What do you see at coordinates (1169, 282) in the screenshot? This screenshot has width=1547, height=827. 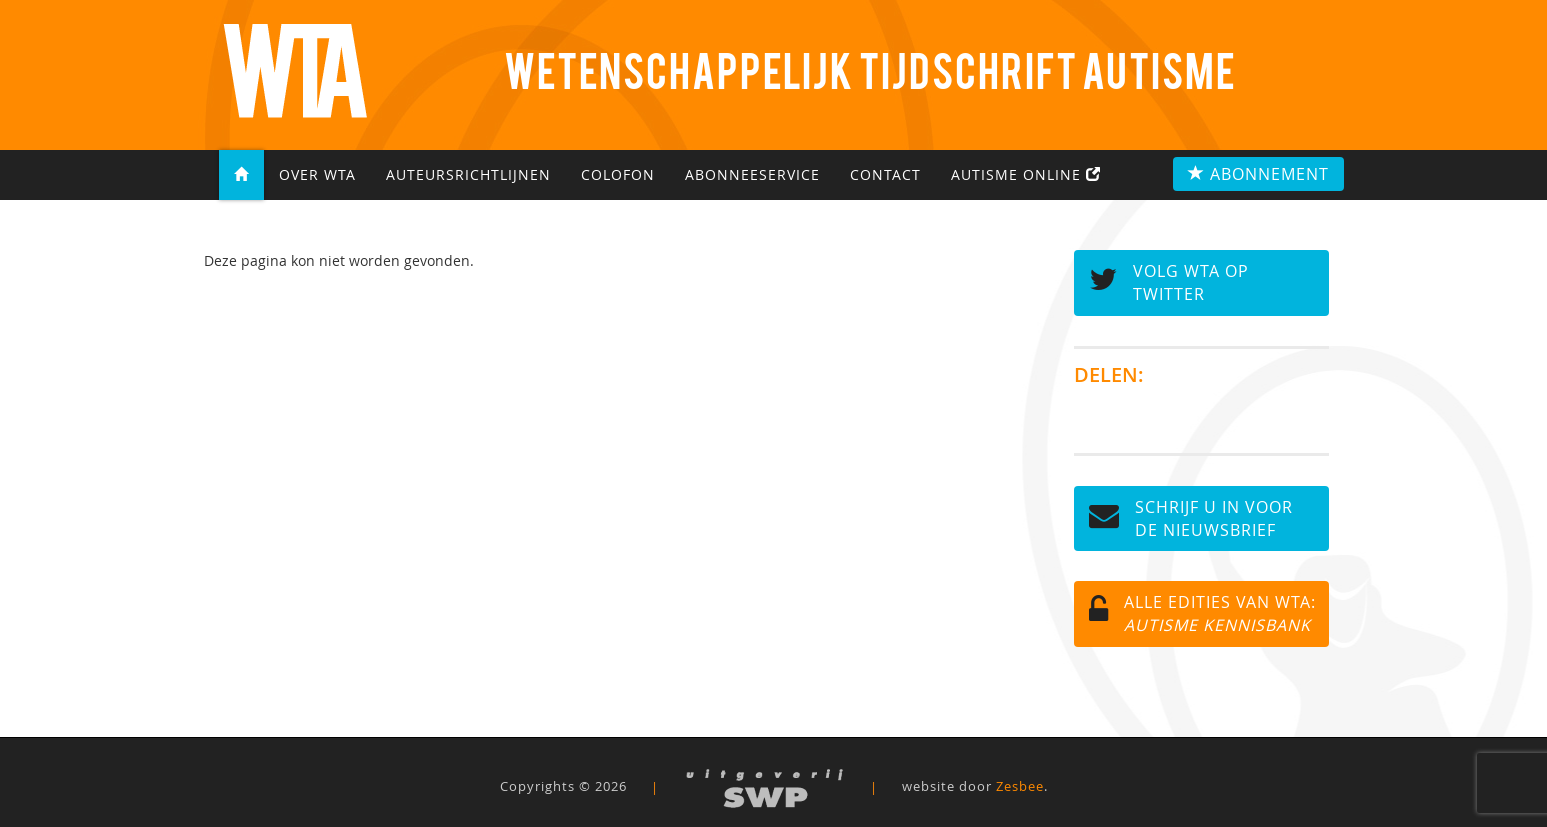 I see `Volg WTA op TWITTER` at bounding box center [1169, 282].